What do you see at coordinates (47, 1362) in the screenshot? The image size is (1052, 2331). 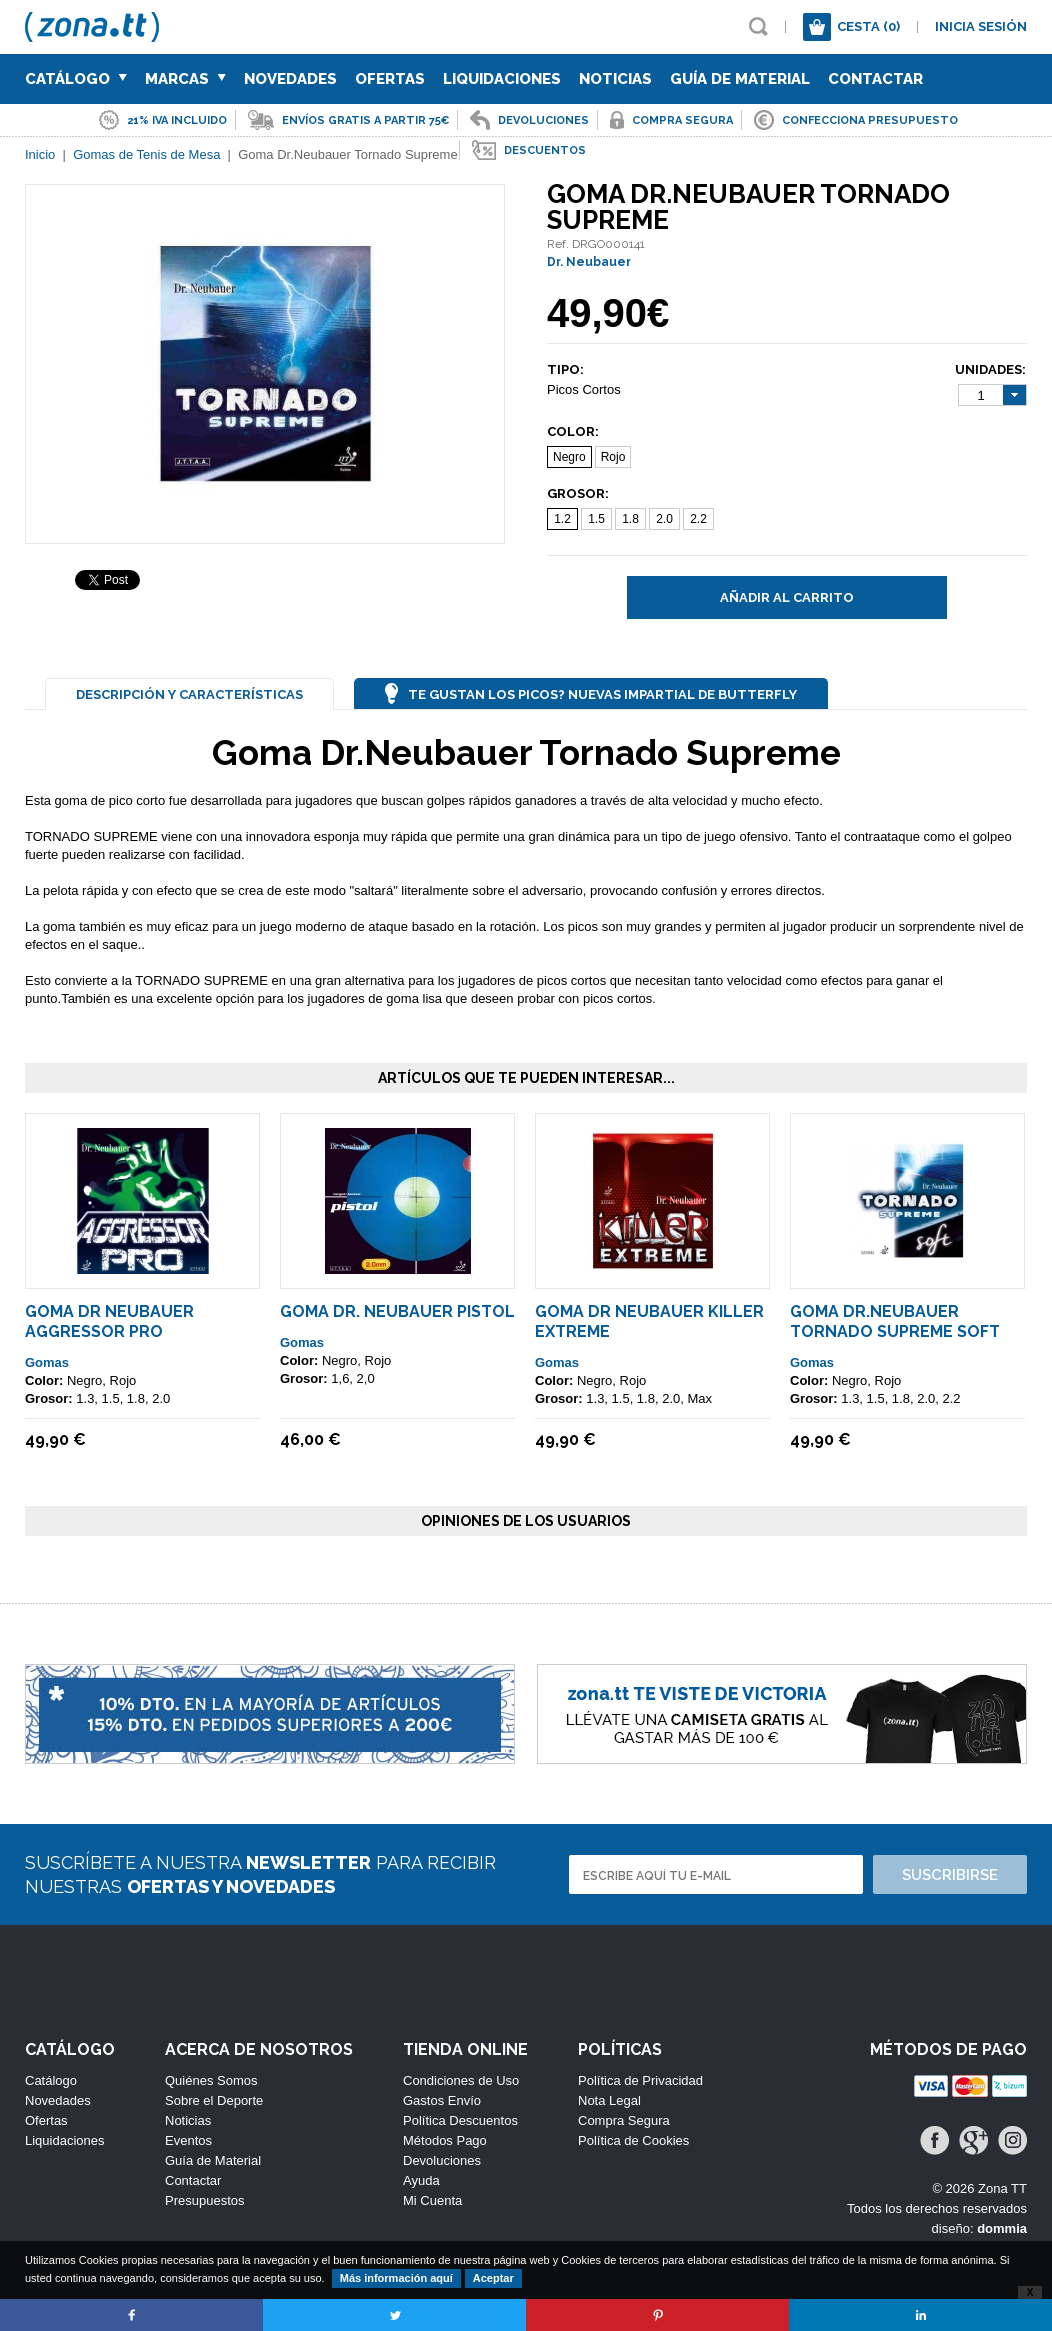 I see `Gomas` at bounding box center [47, 1362].